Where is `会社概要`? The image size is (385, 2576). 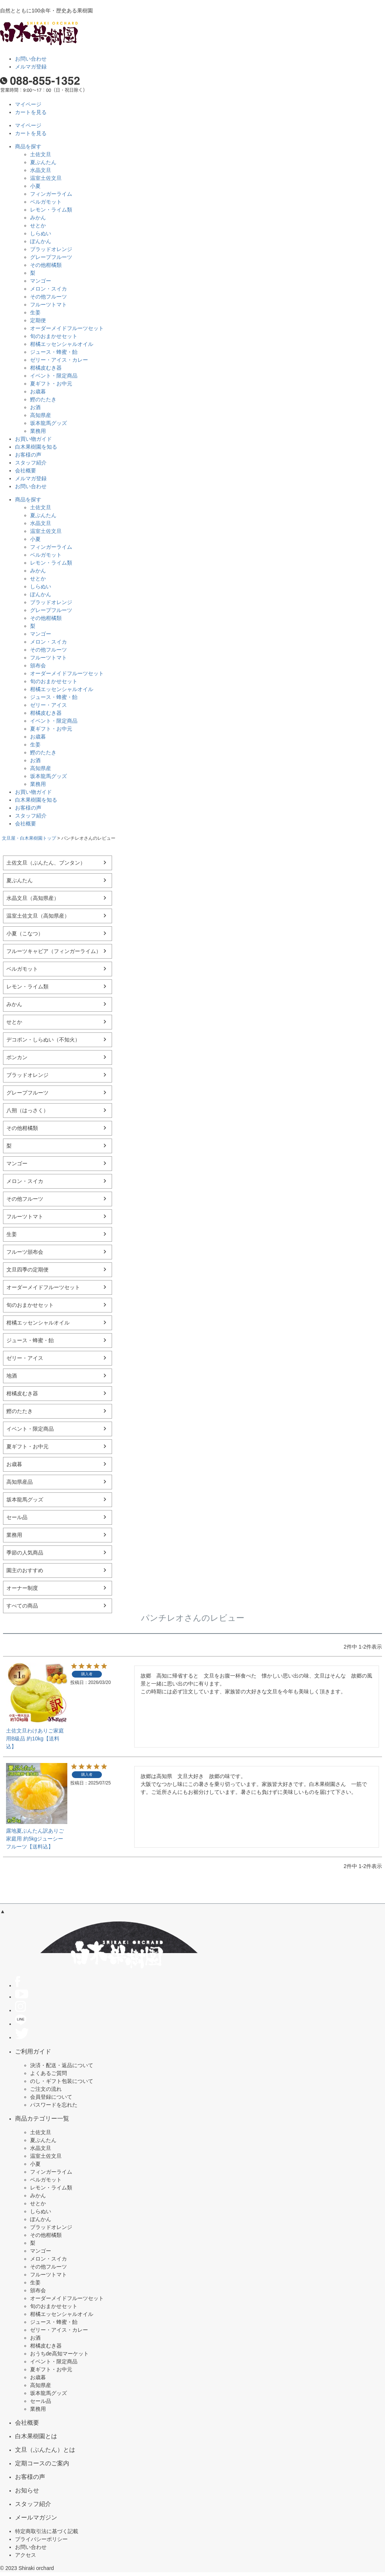 会社概要 is located at coordinates (25, 470).